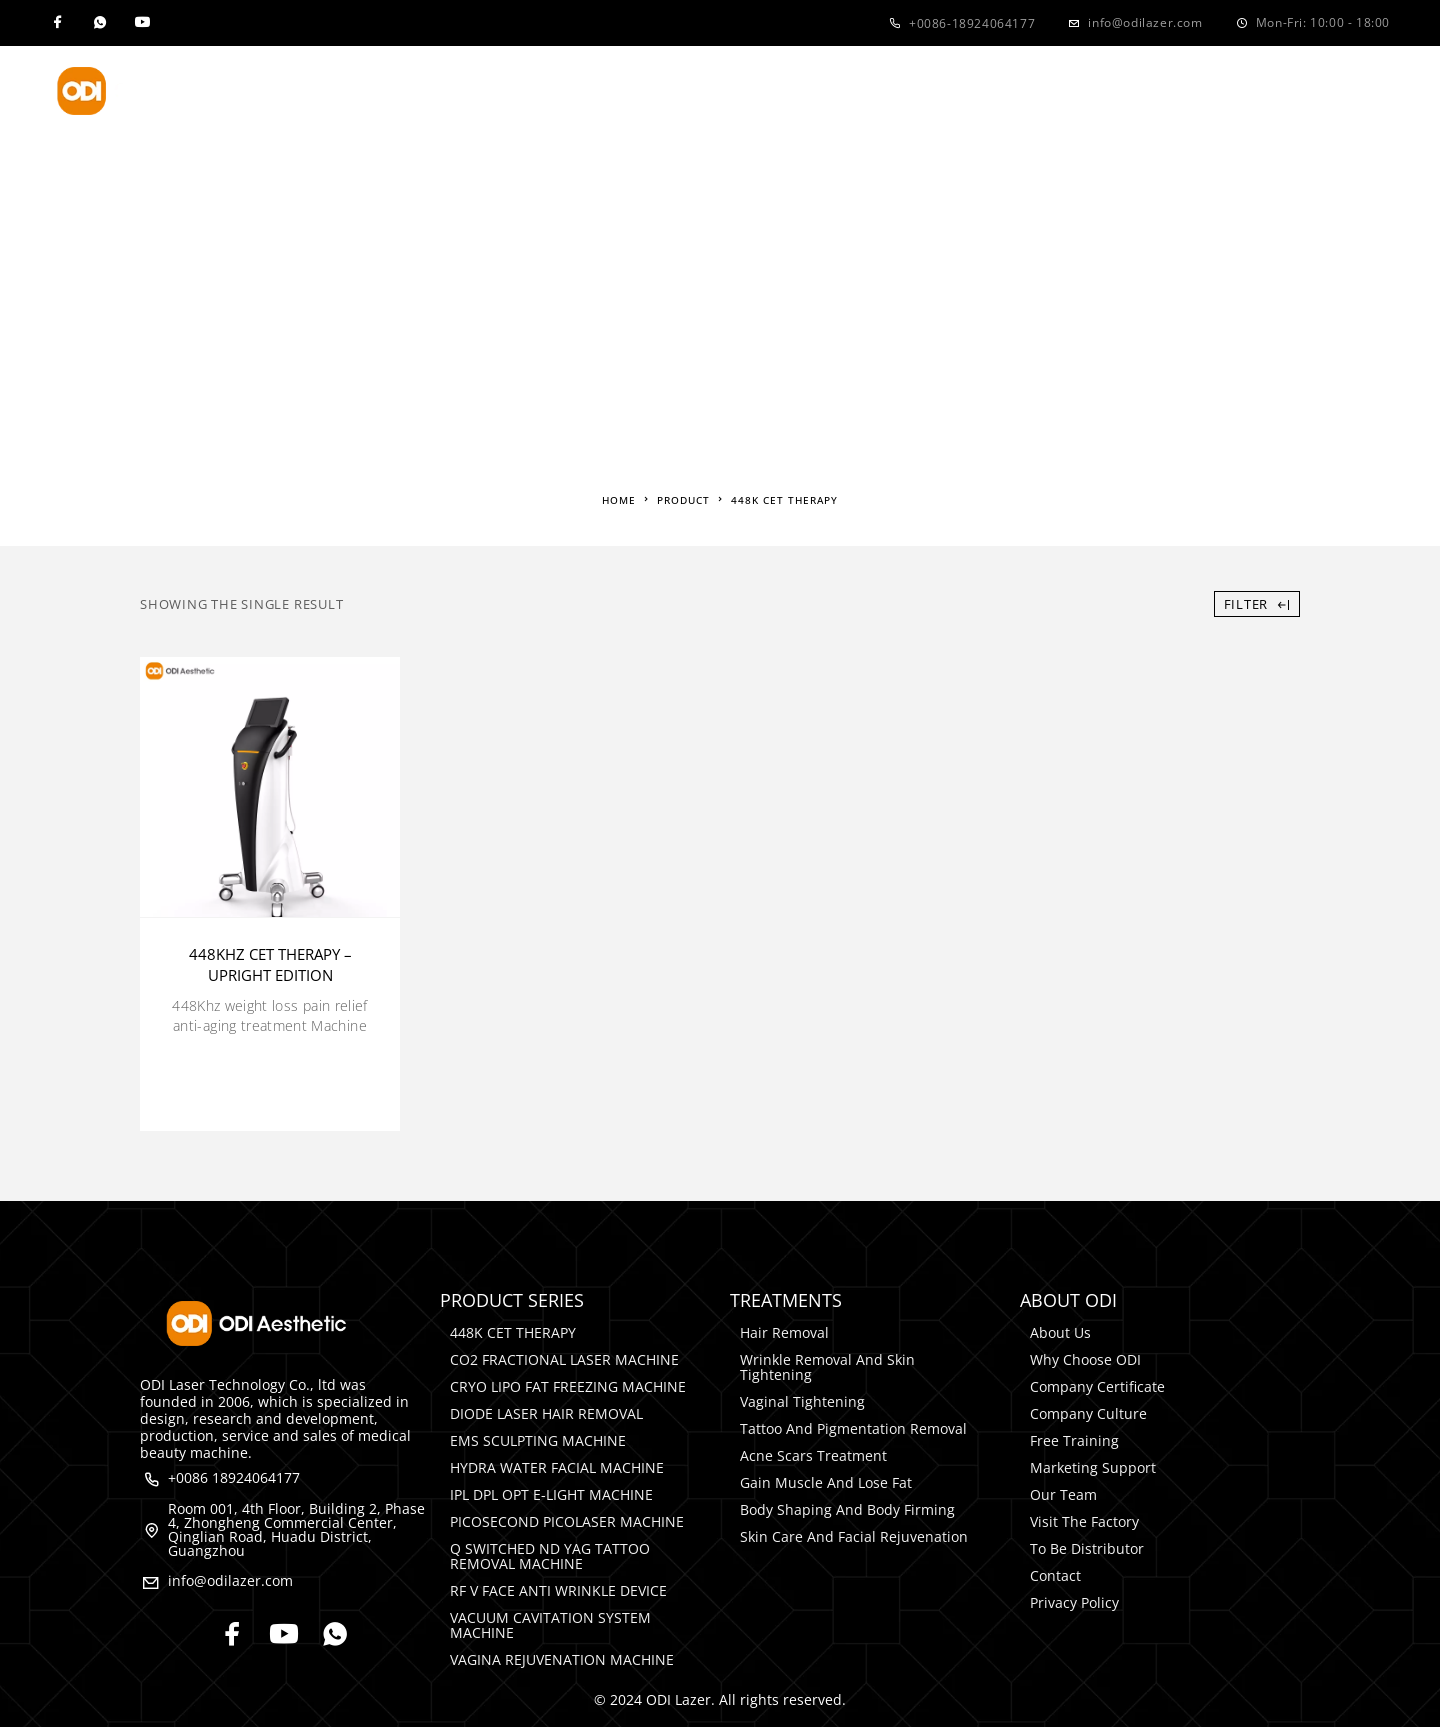 This screenshot has width=1440, height=1727. What do you see at coordinates (826, 1482) in the screenshot?
I see `Gain Muscle and Lose Fat` at bounding box center [826, 1482].